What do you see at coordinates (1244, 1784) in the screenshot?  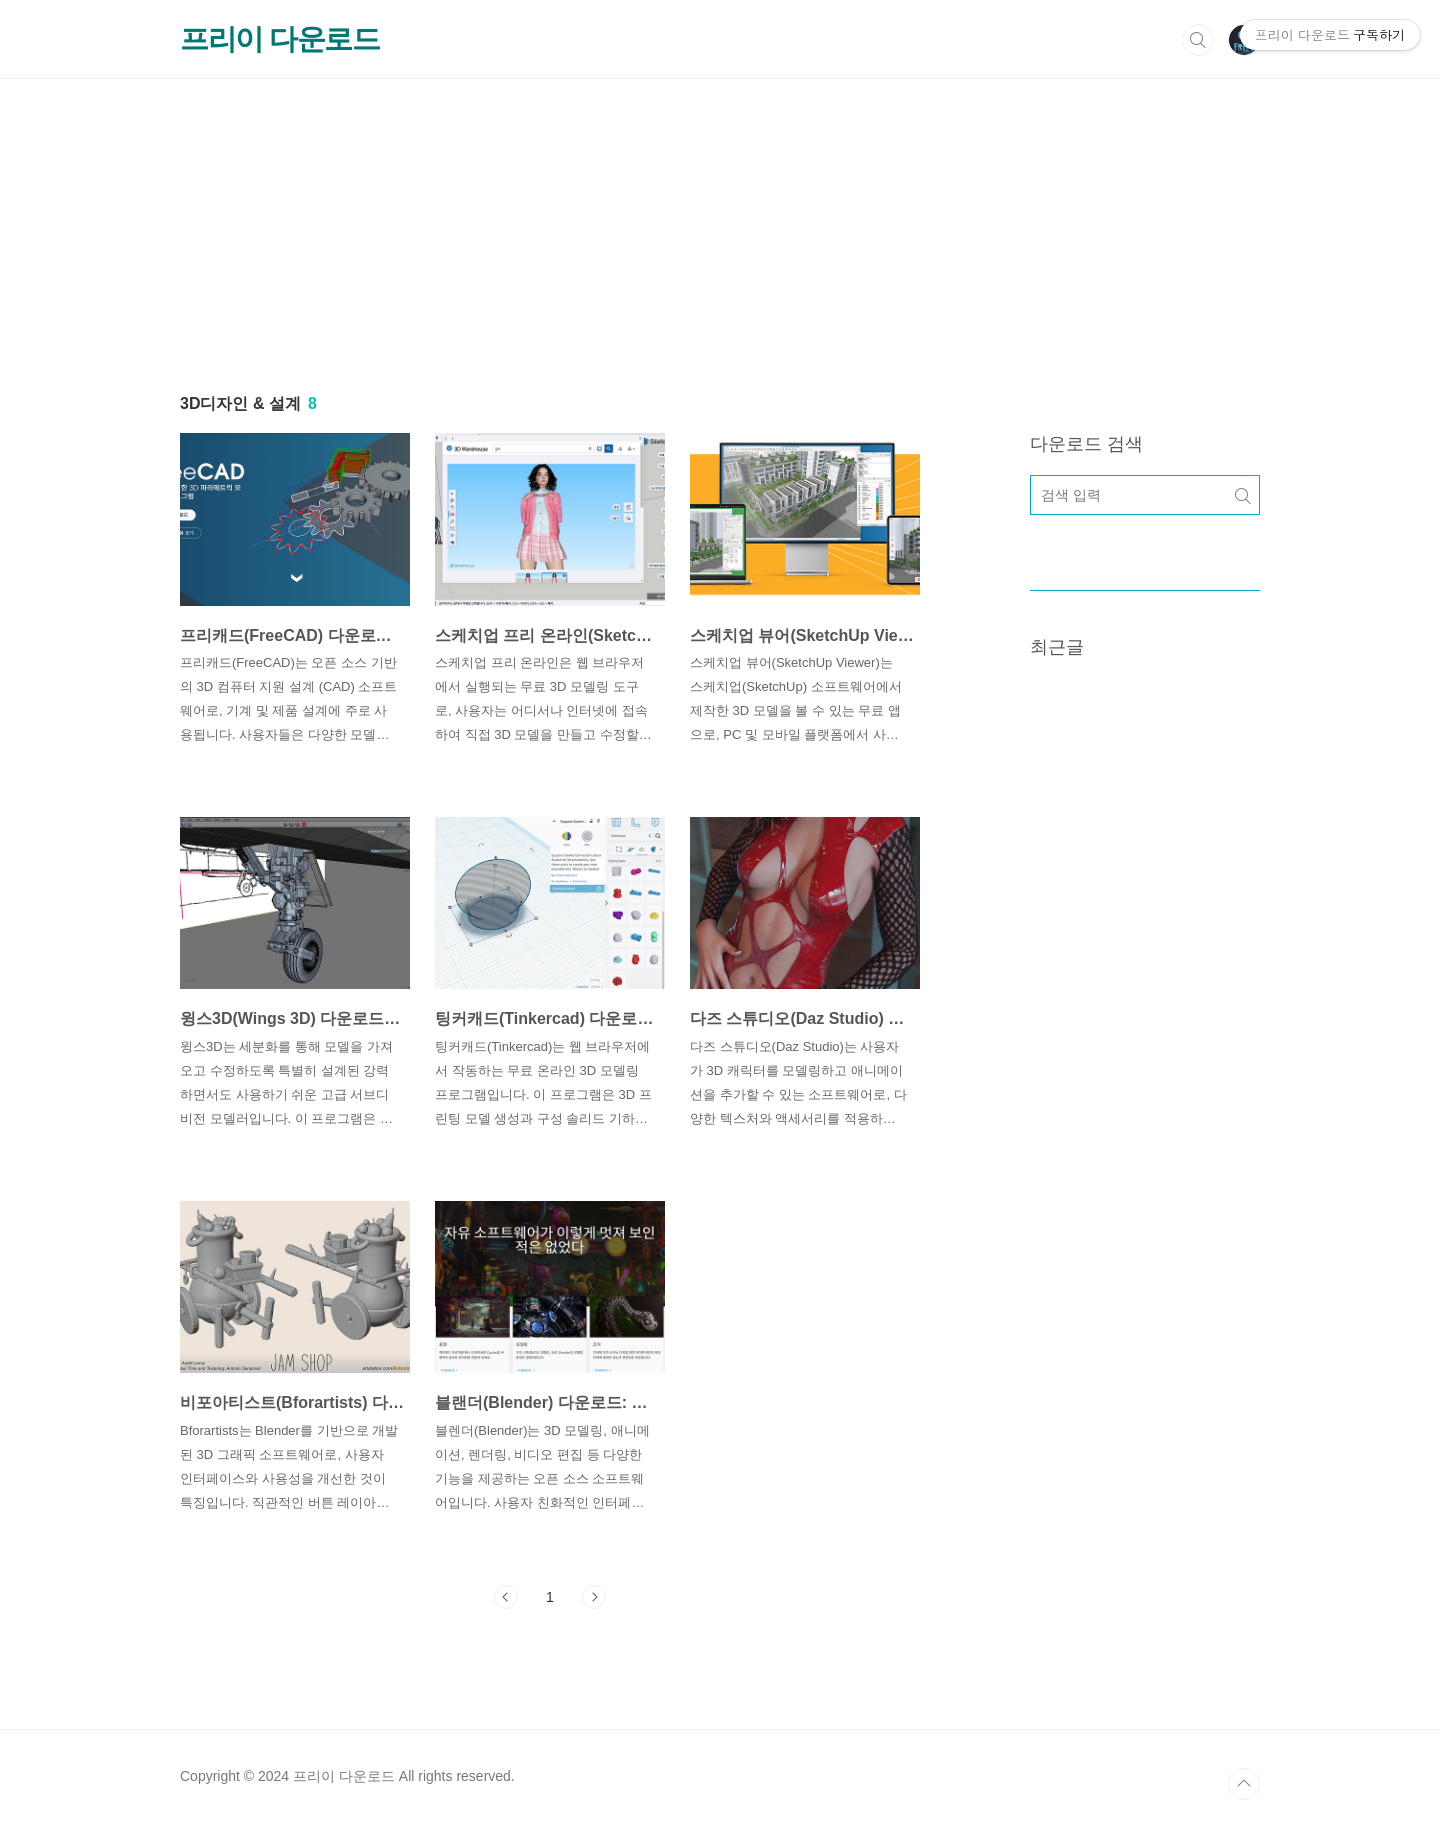 I see `TOP` at bounding box center [1244, 1784].